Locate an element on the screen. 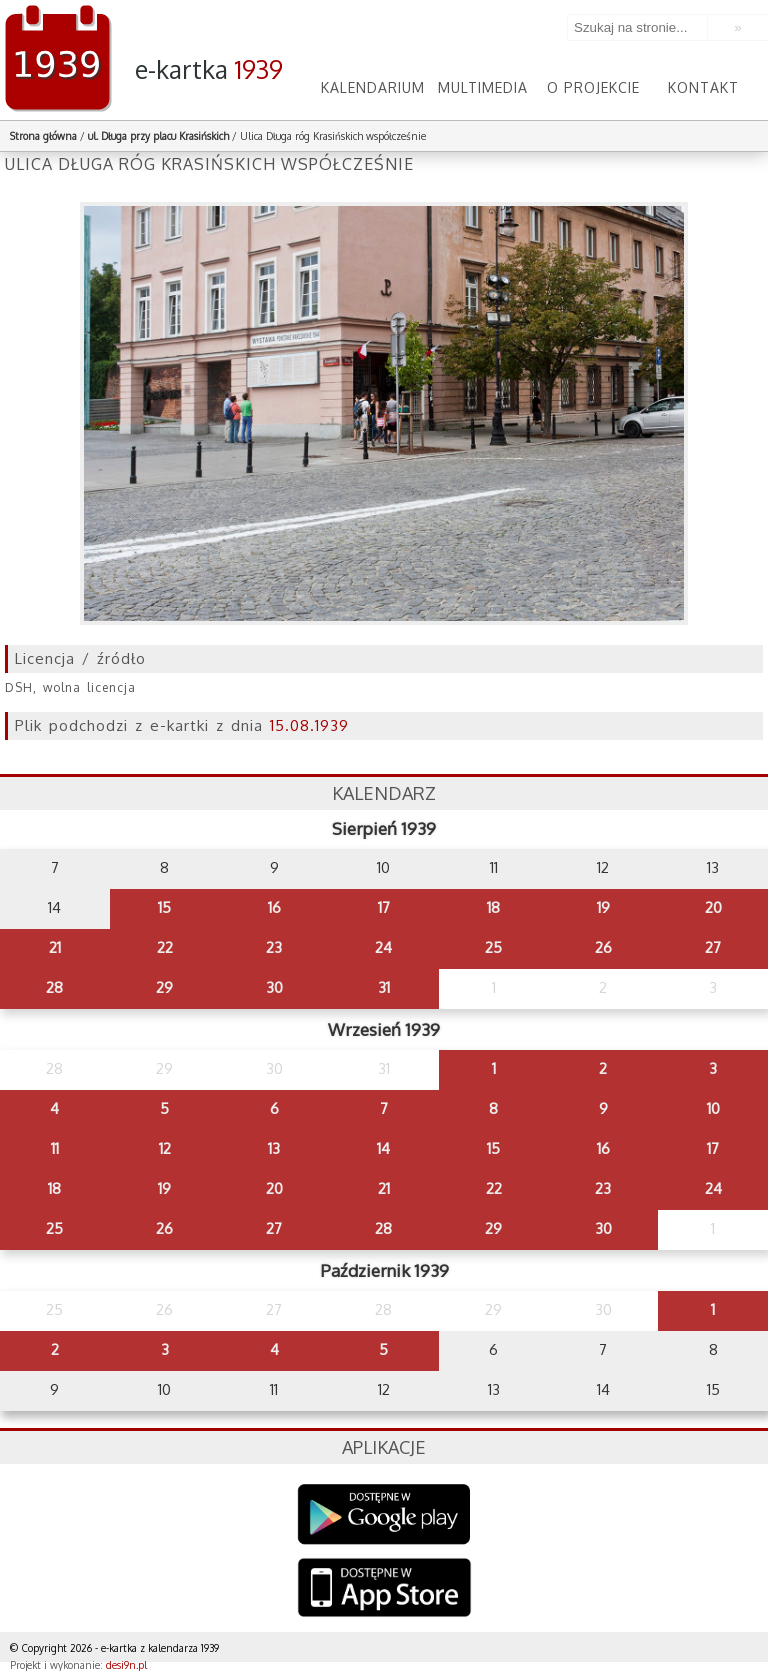 This screenshot has width=768, height=1671. 19 is located at coordinates (603, 907).